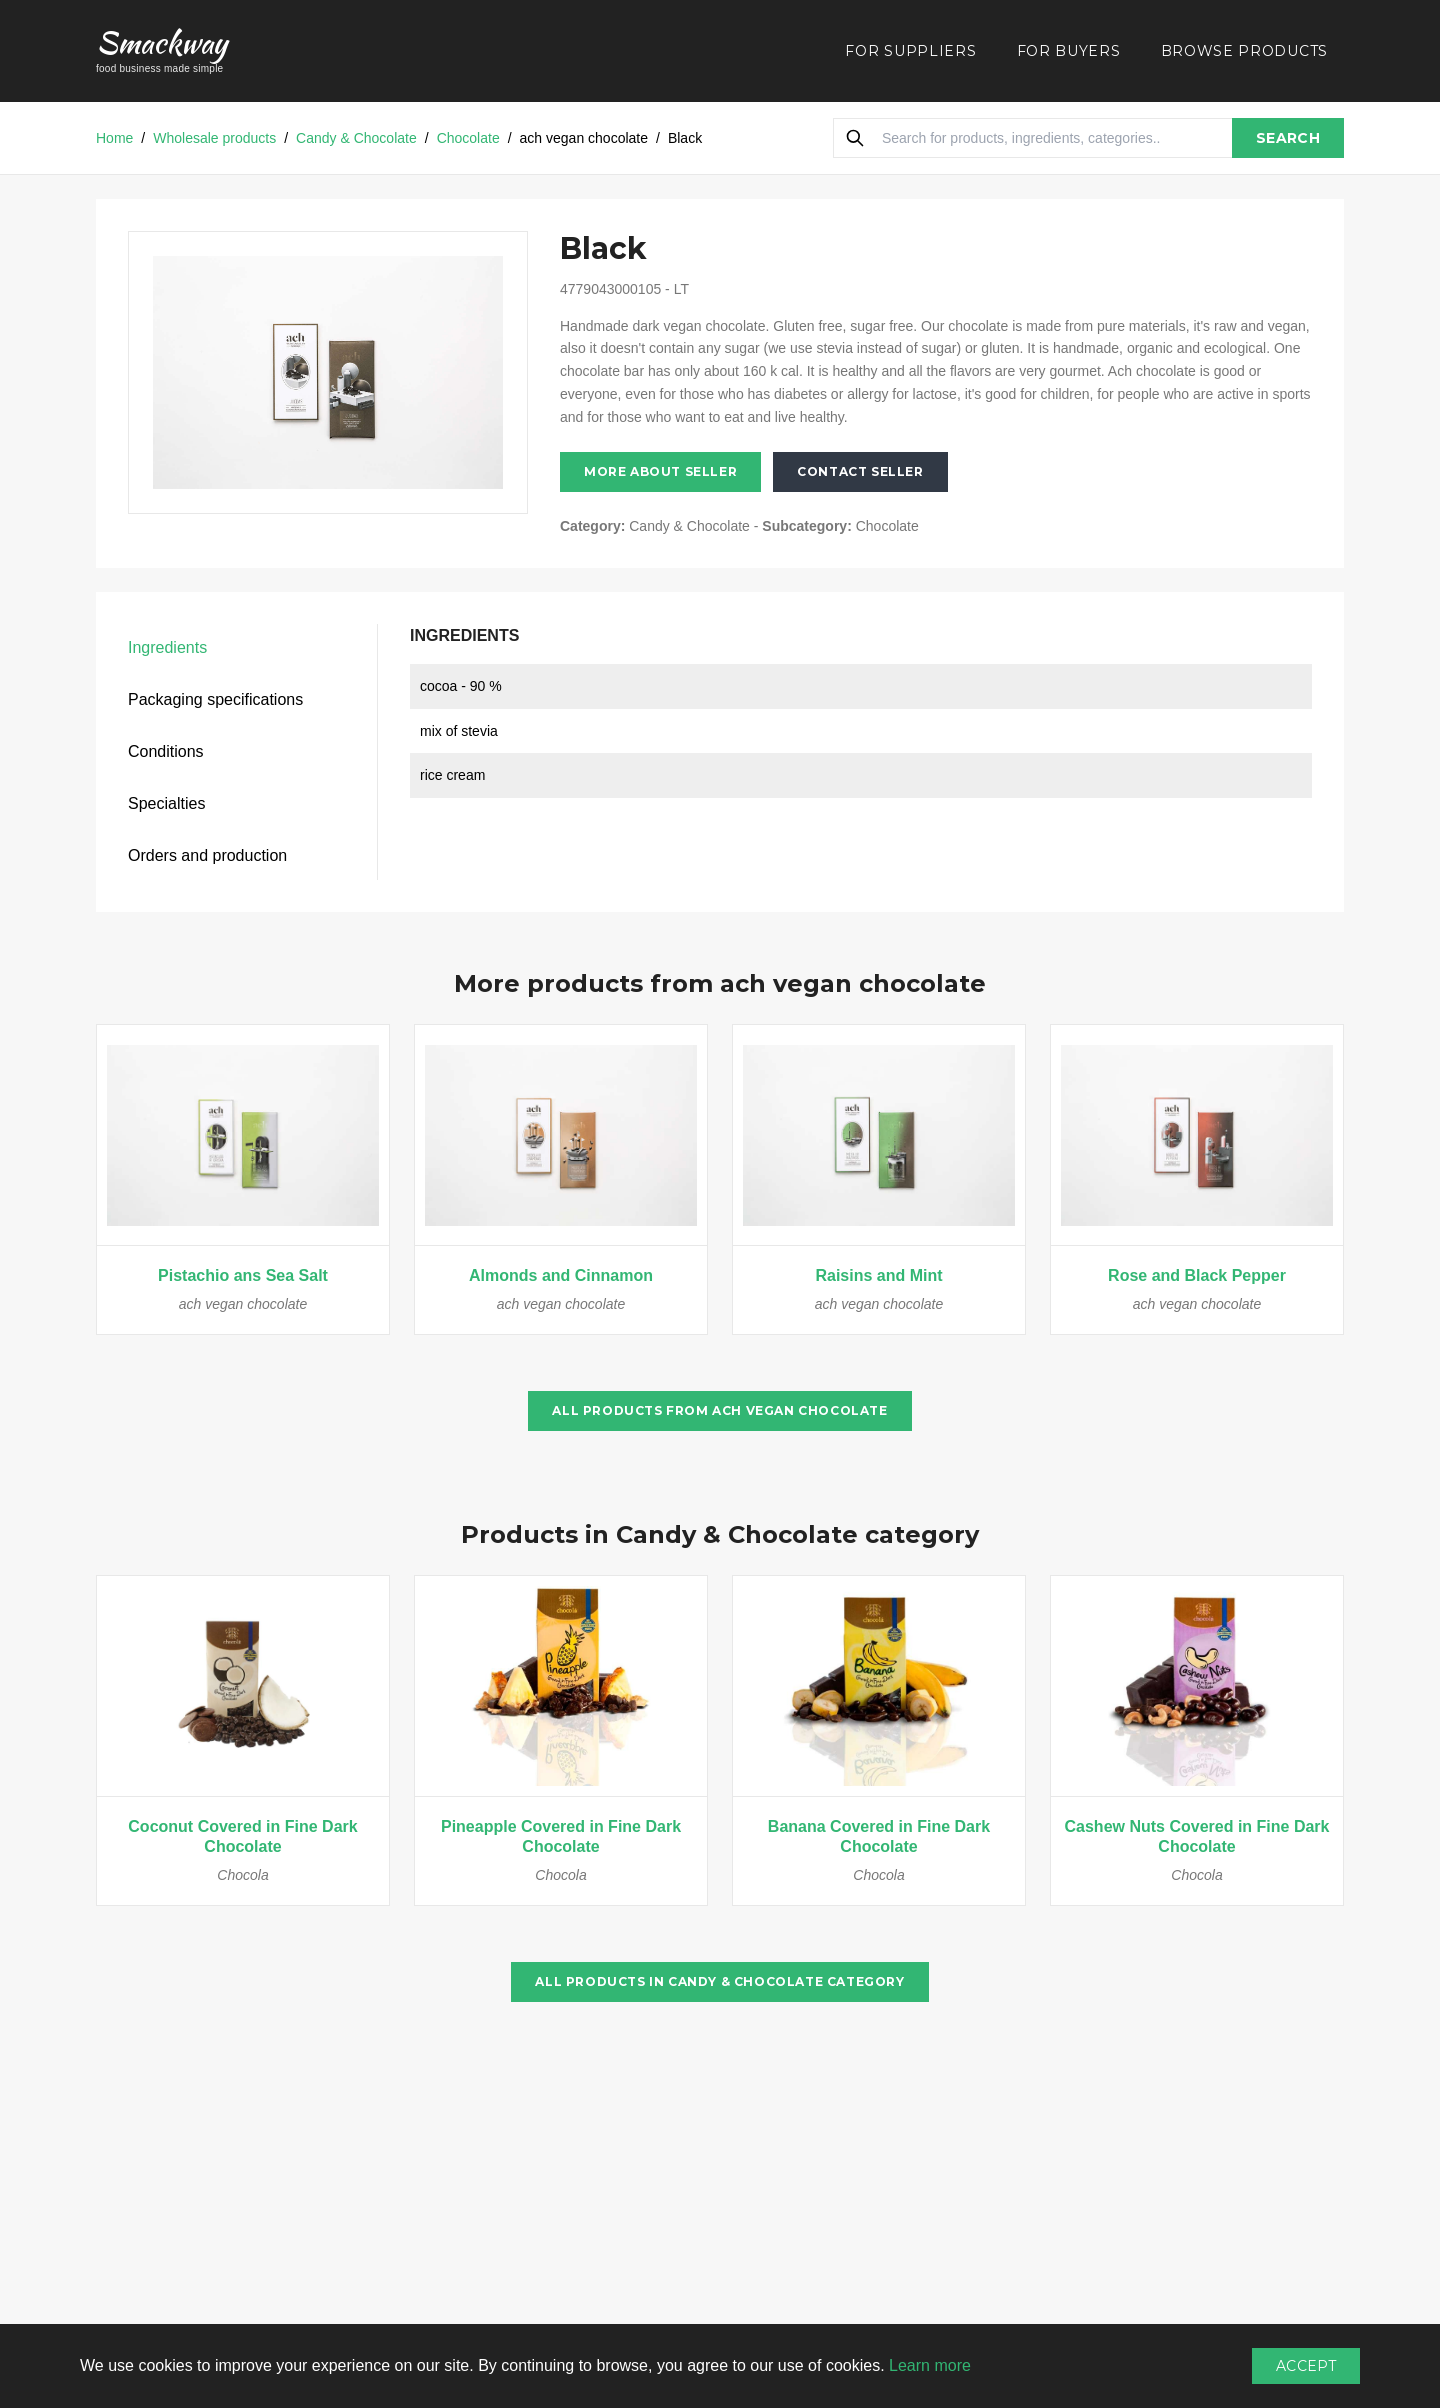 This screenshot has width=1440, height=2408. Describe the element at coordinates (468, 138) in the screenshot. I see `Chocolate` at that location.